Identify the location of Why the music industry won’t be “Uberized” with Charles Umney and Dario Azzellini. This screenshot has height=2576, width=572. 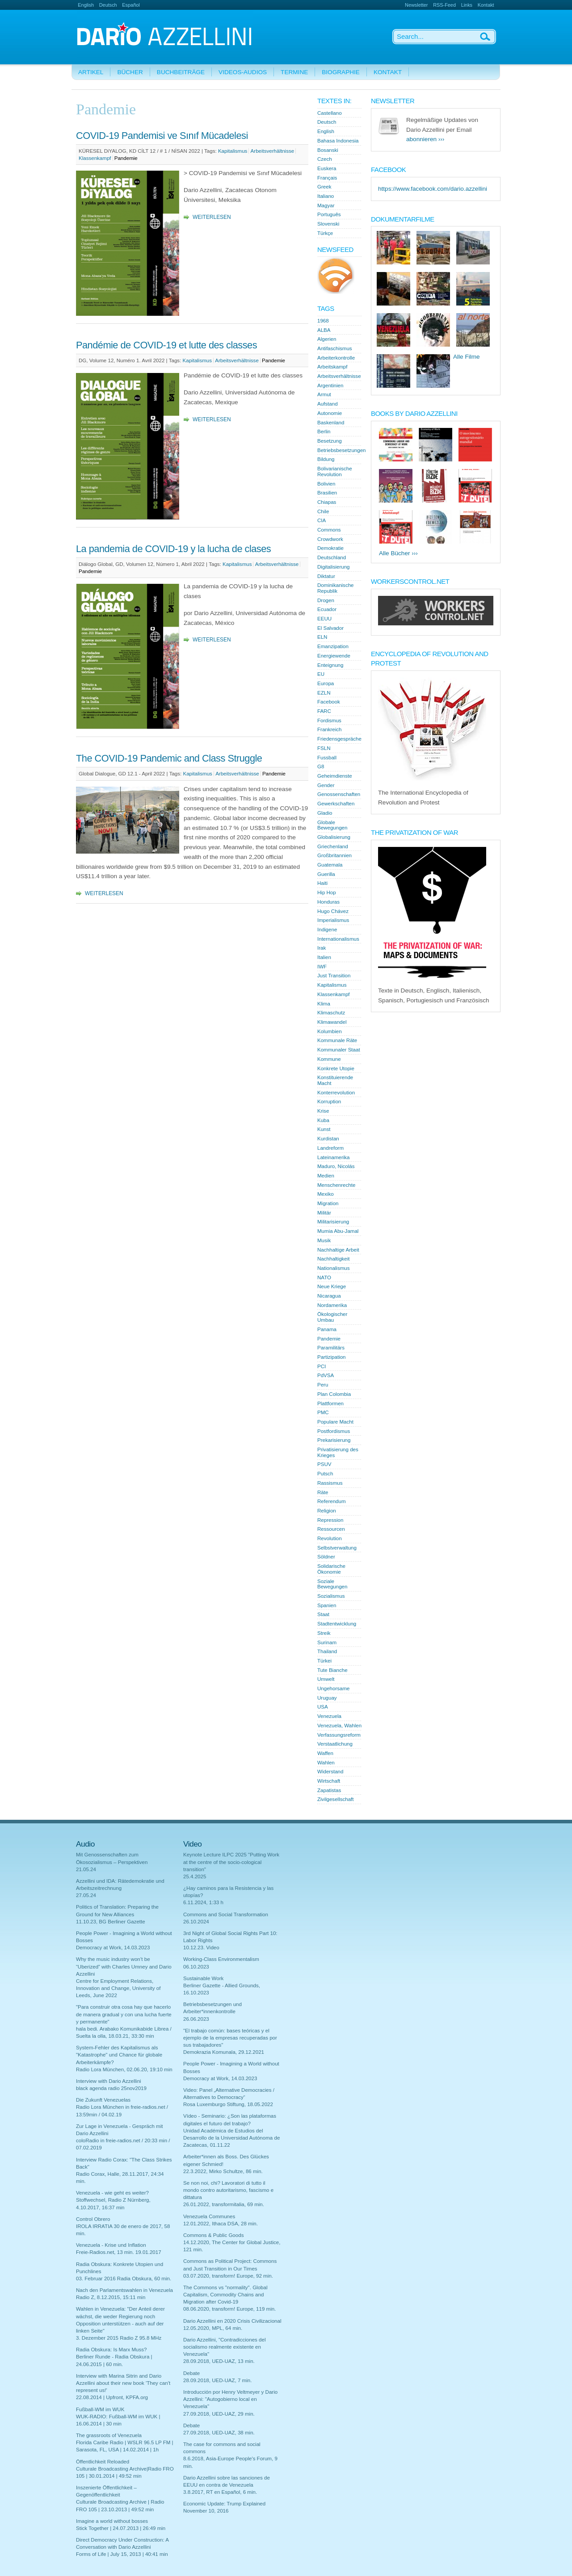
(124, 1966).